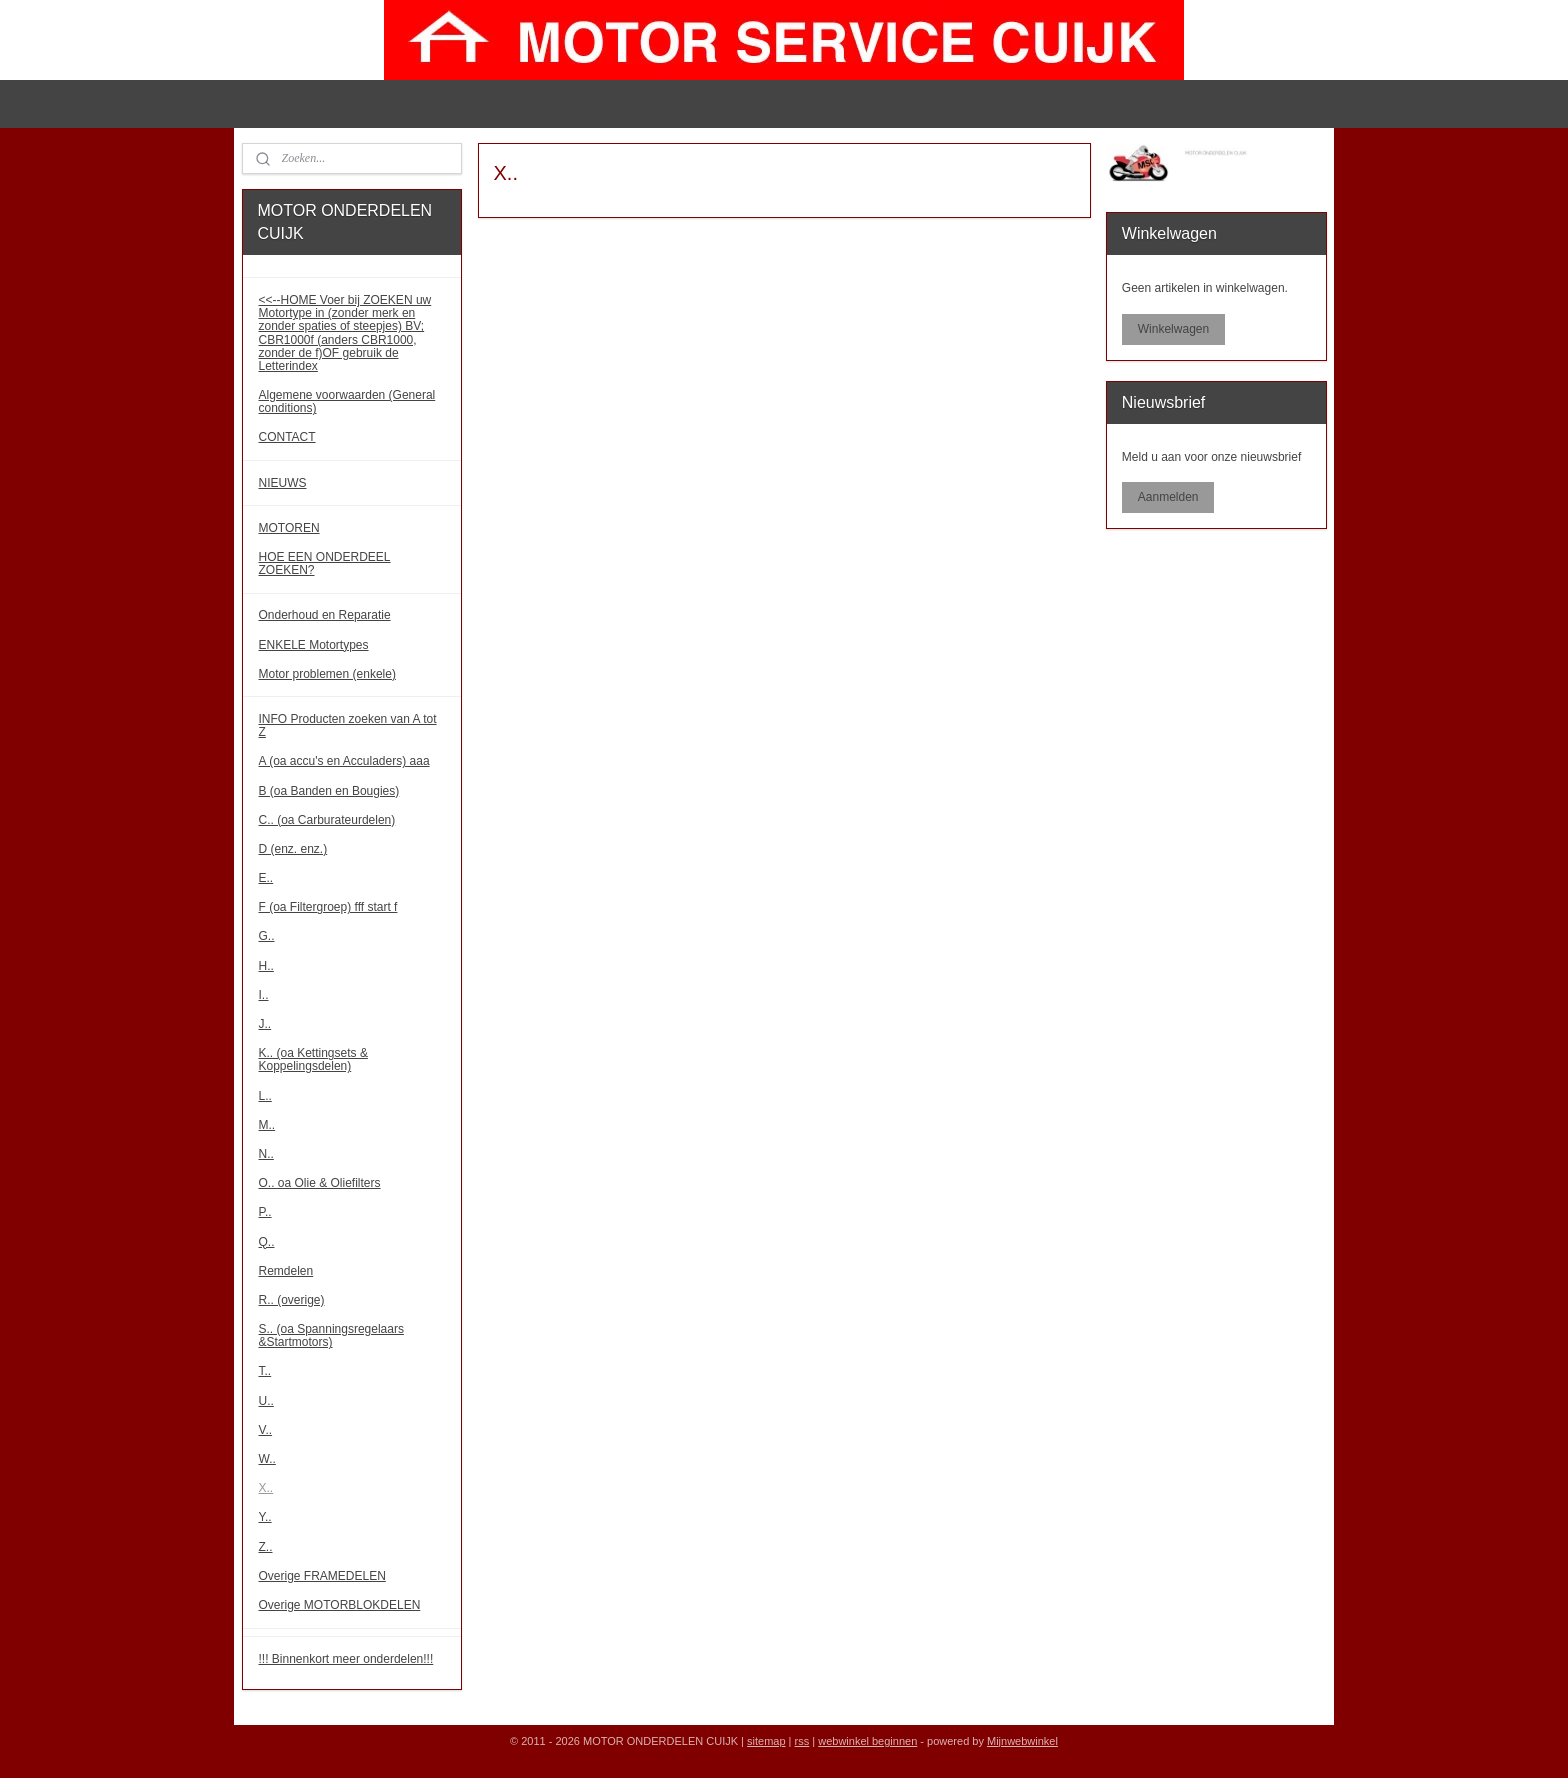 The height and width of the screenshot is (1778, 1568). What do you see at coordinates (313, 1059) in the screenshot?
I see `K.. (oa Kettingsets & Koppelingsdelen)` at bounding box center [313, 1059].